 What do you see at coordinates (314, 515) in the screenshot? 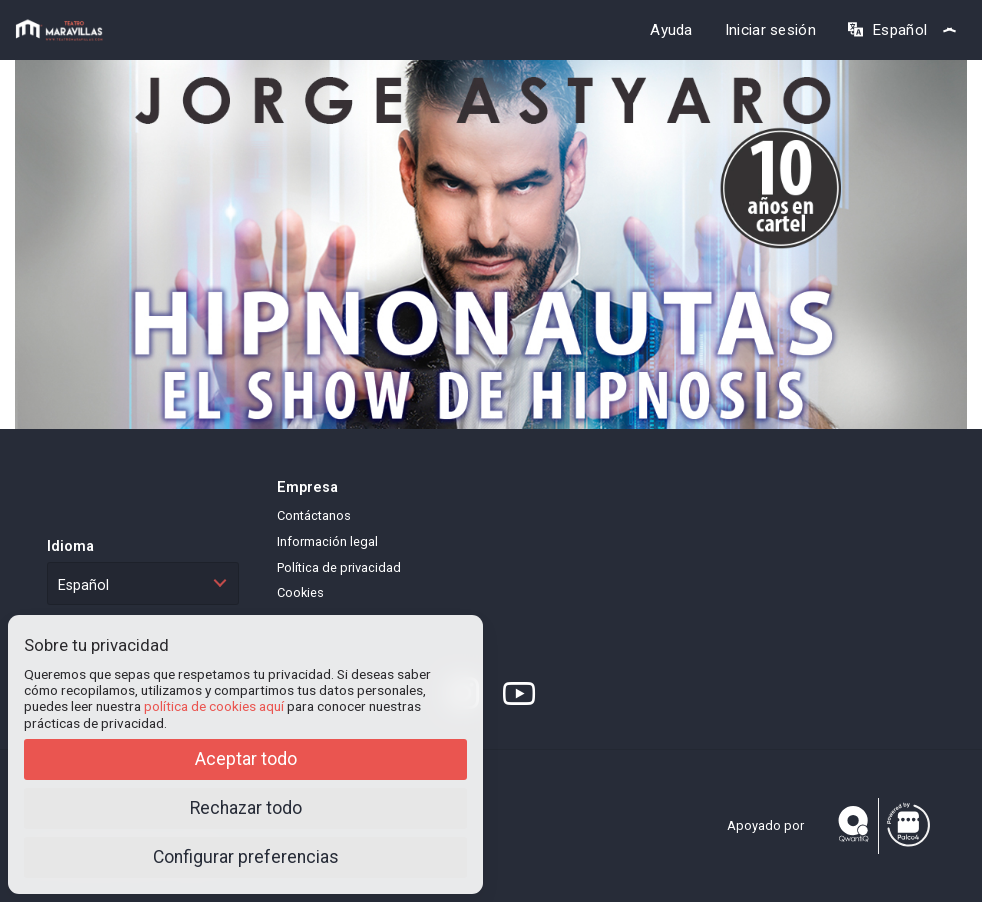
I see `Contáctanos` at bounding box center [314, 515].